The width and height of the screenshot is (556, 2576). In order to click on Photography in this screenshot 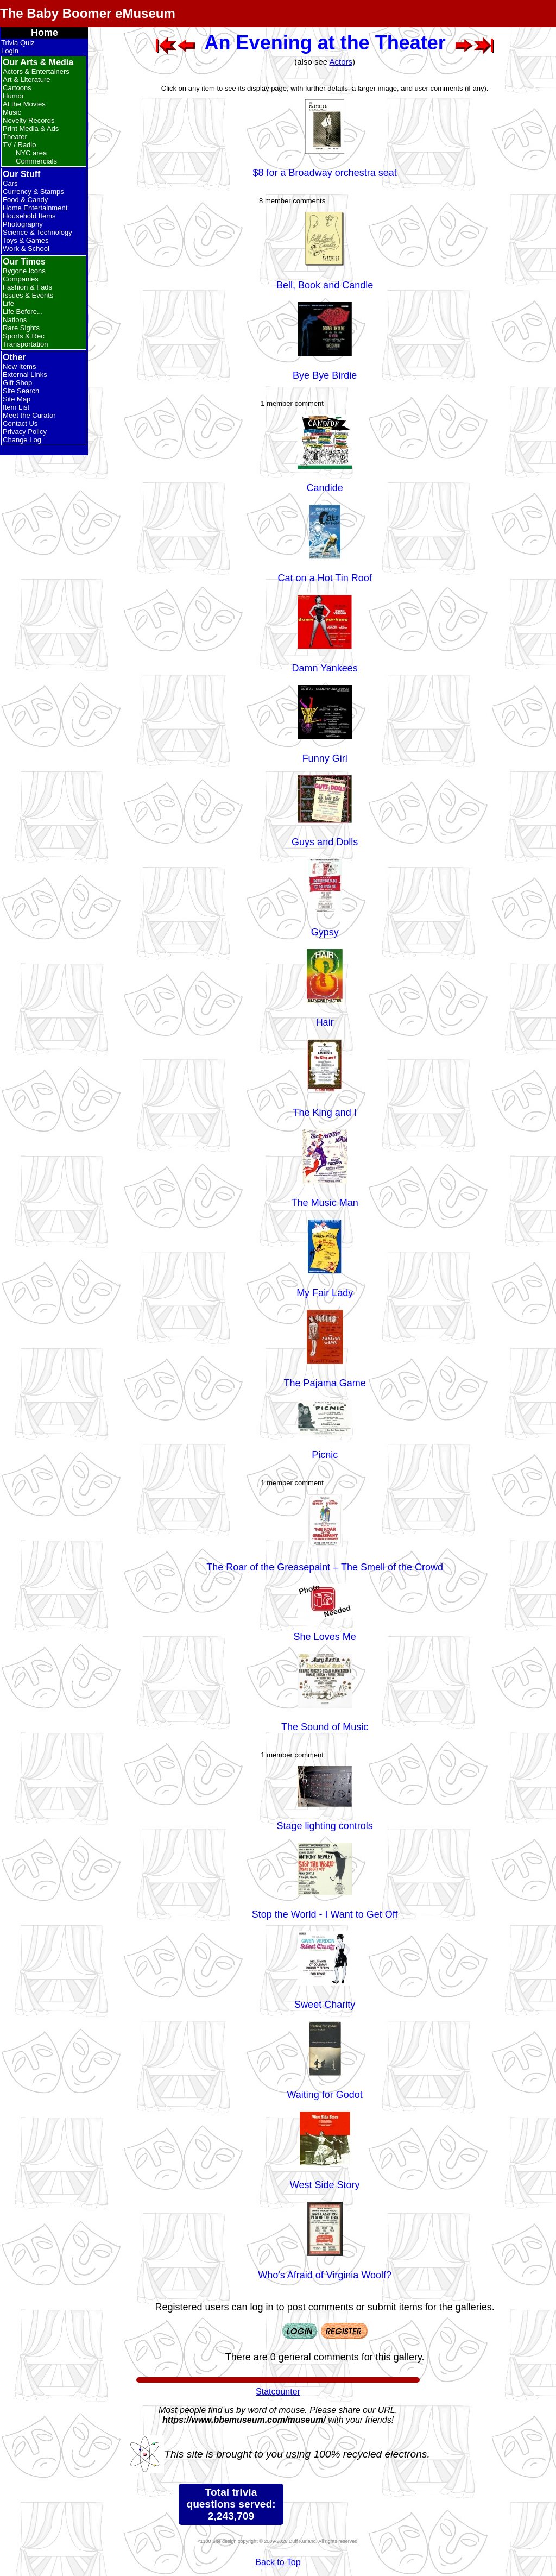, I will do `click(23, 224)`.